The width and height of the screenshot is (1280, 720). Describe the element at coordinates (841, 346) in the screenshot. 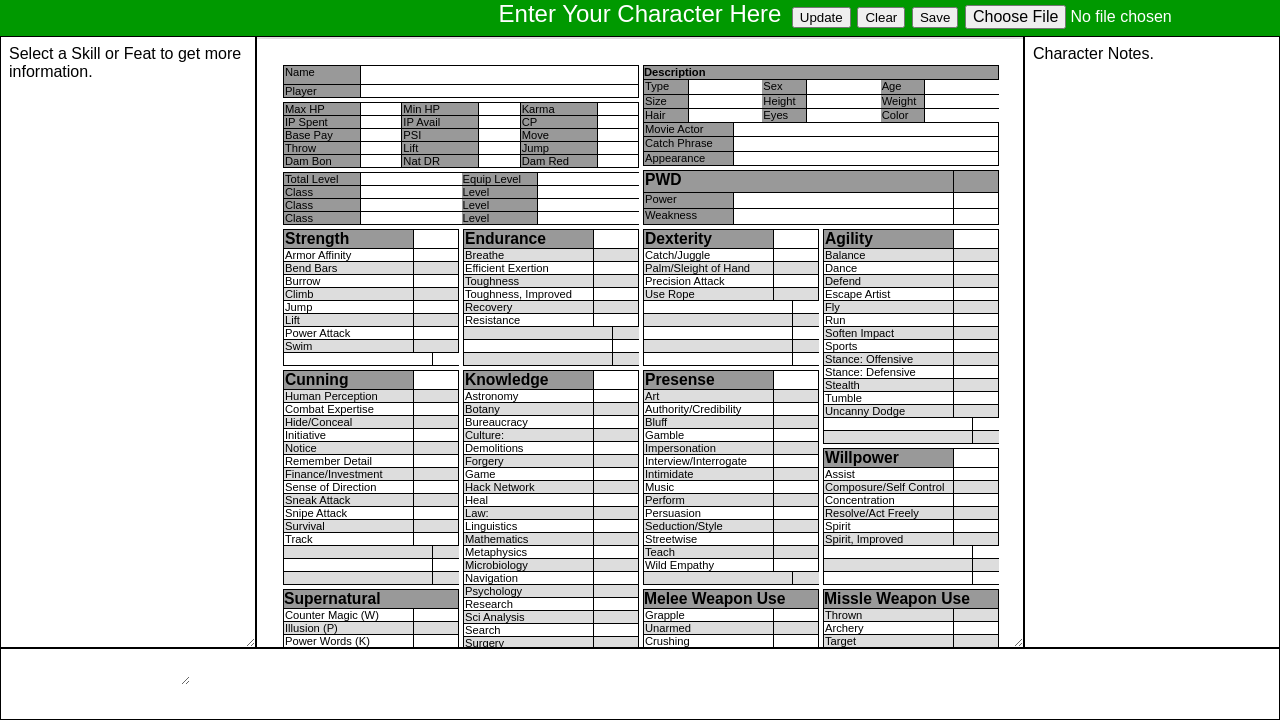

I see `Sports` at that location.